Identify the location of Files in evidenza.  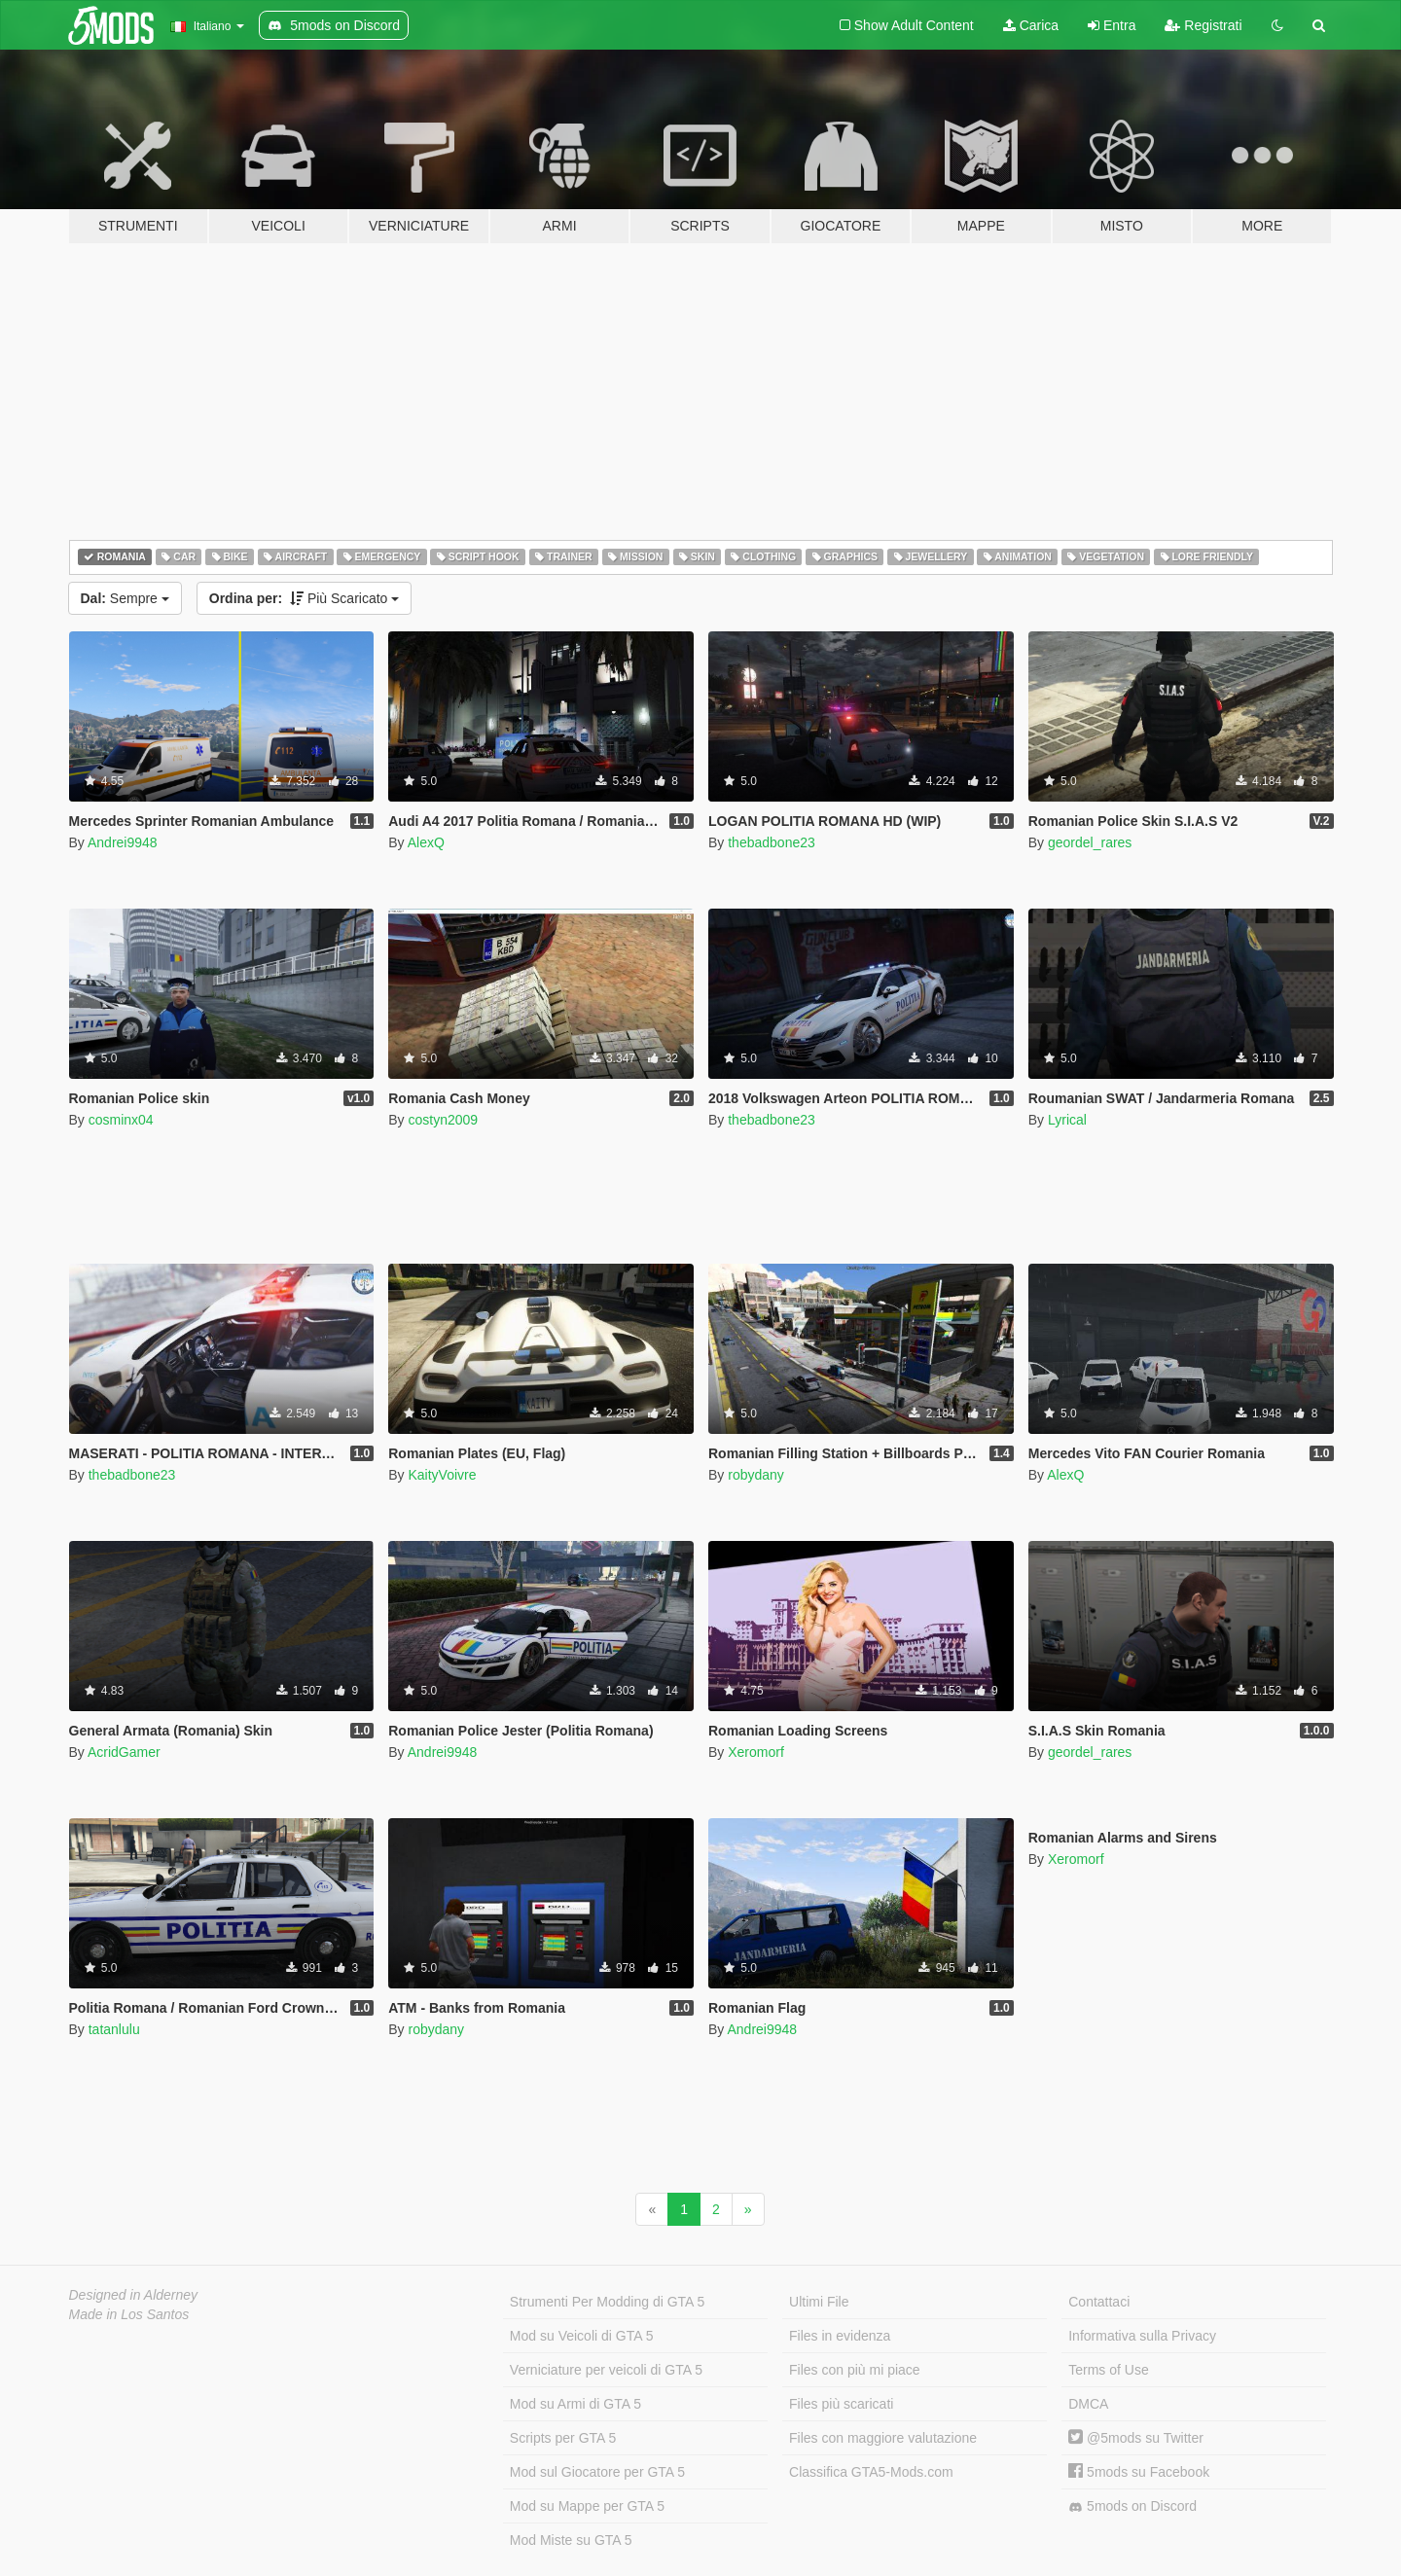
(839, 2335).